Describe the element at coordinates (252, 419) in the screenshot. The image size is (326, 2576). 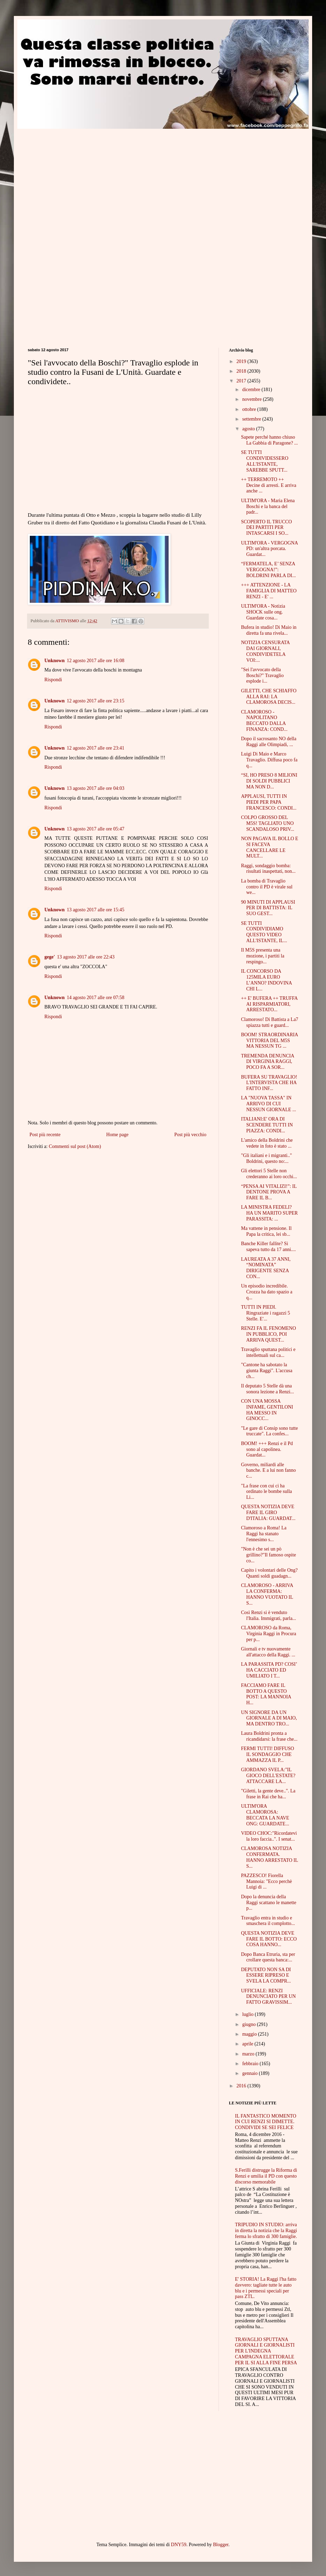
I see `settembre` at that location.